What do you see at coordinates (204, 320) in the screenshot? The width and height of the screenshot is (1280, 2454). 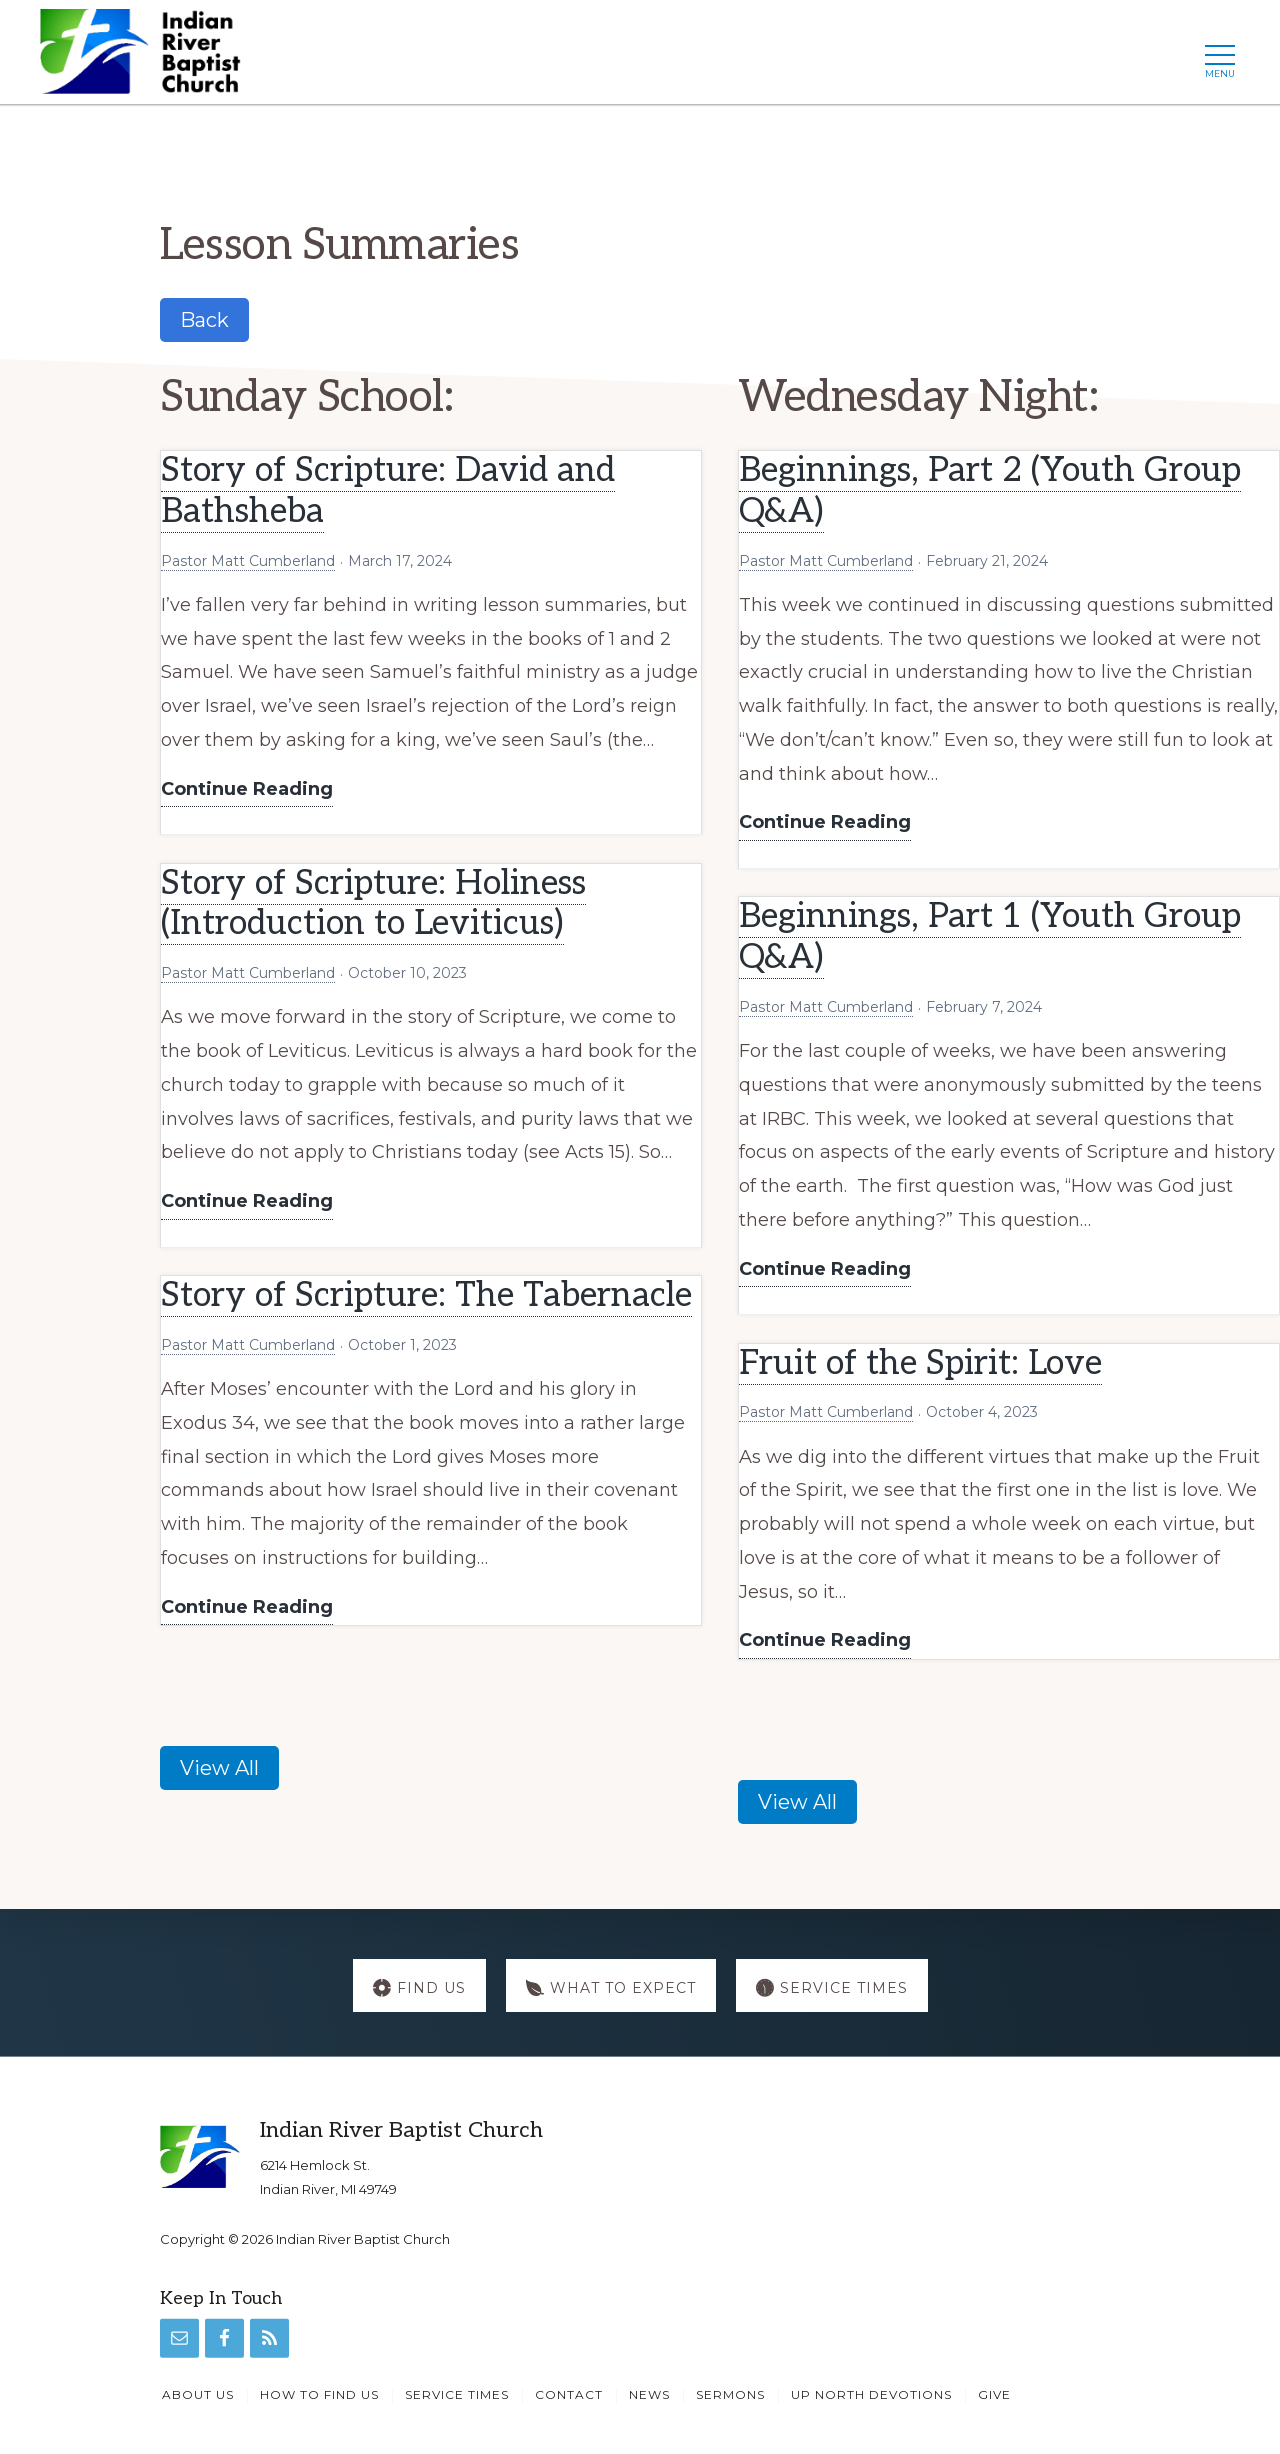 I see `Back` at bounding box center [204, 320].